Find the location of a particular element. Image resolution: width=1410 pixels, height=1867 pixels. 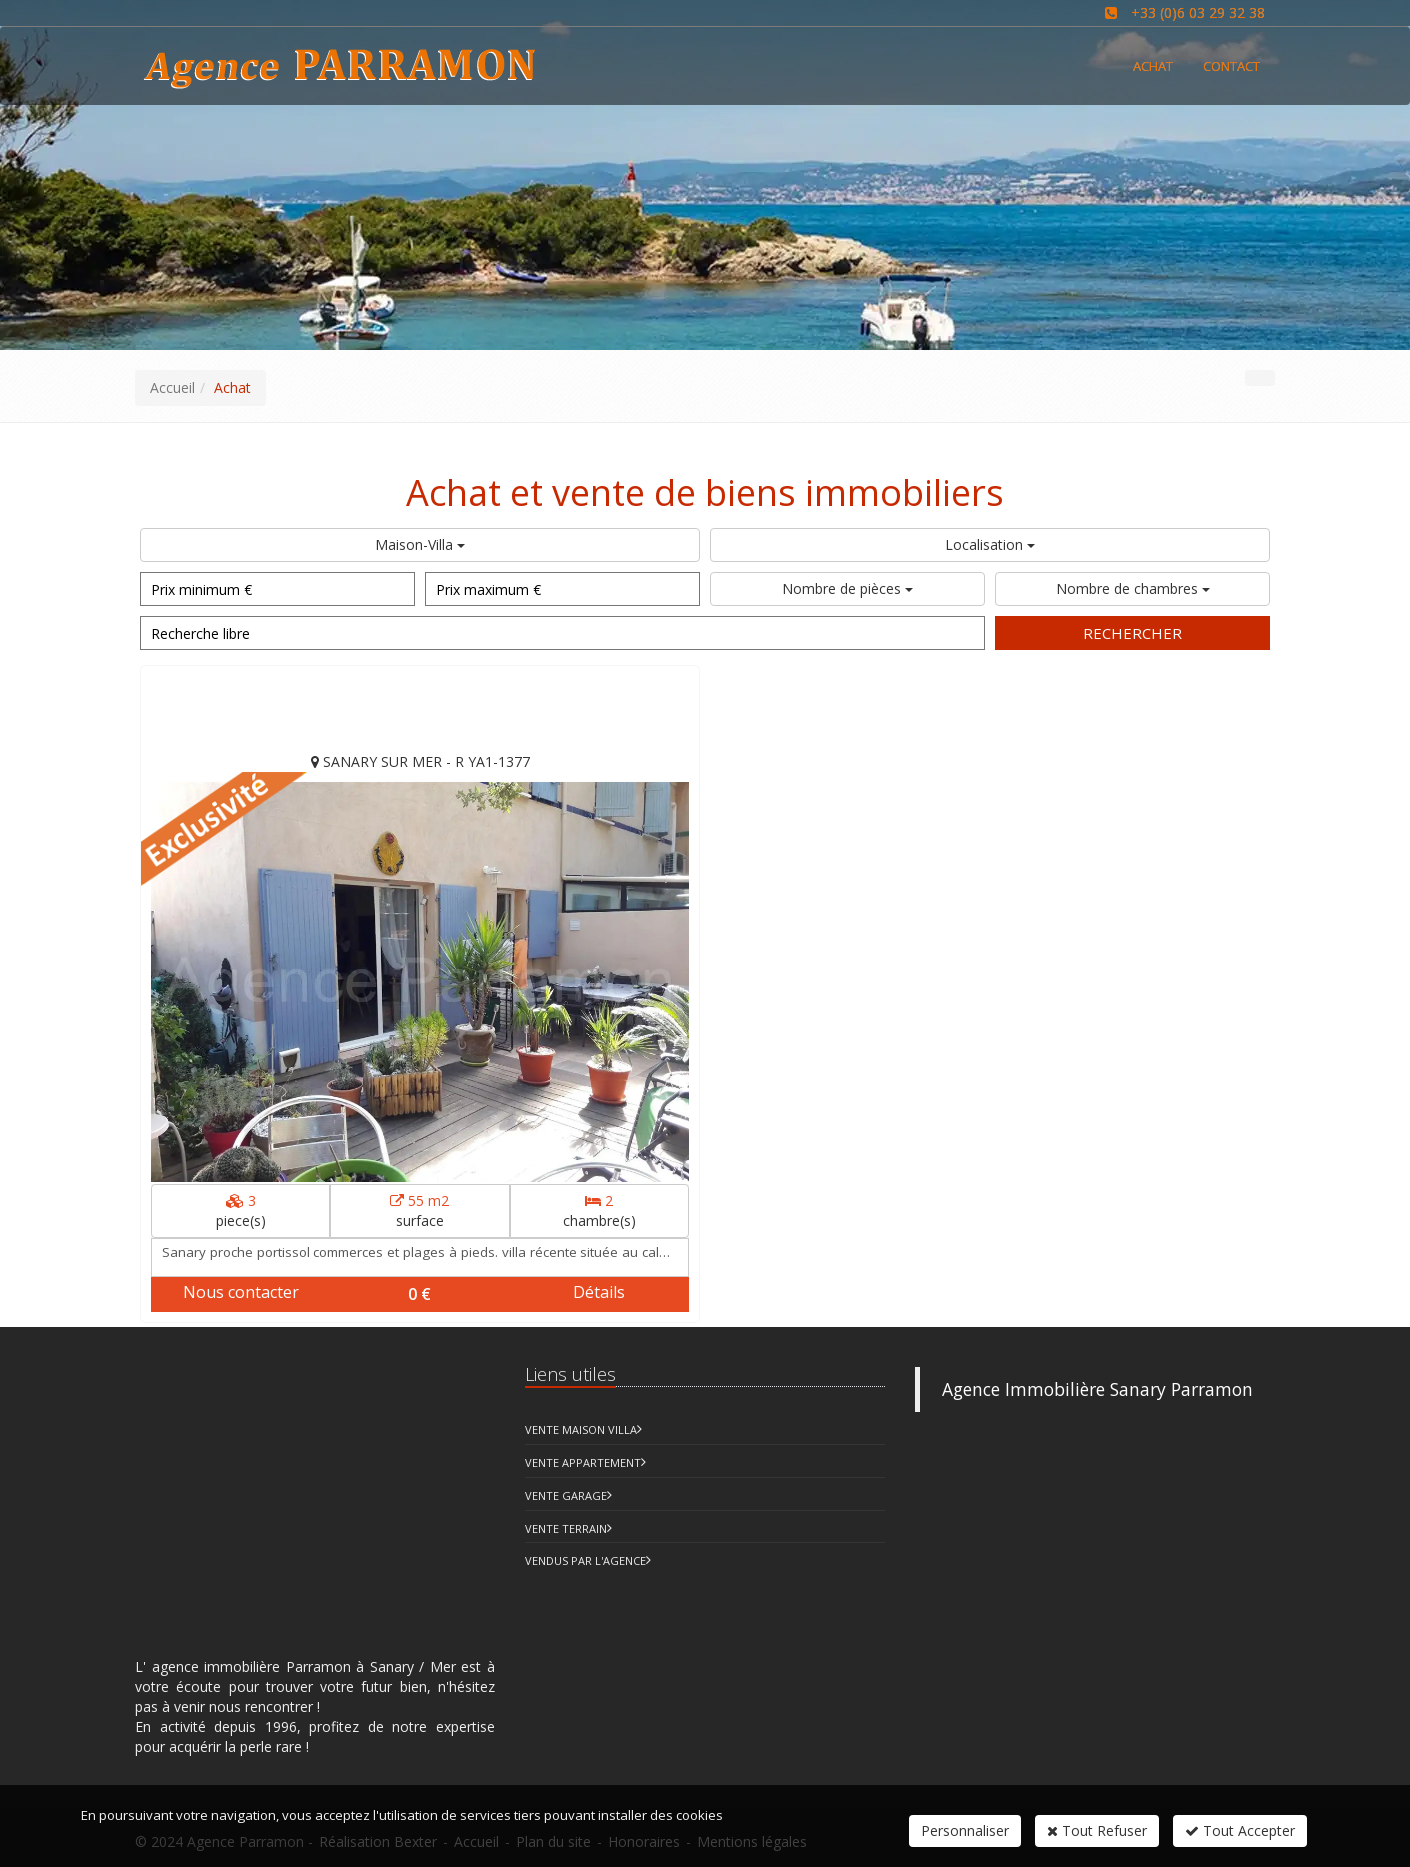

Vente Maison Villa is located at coordinates (581, 1429).